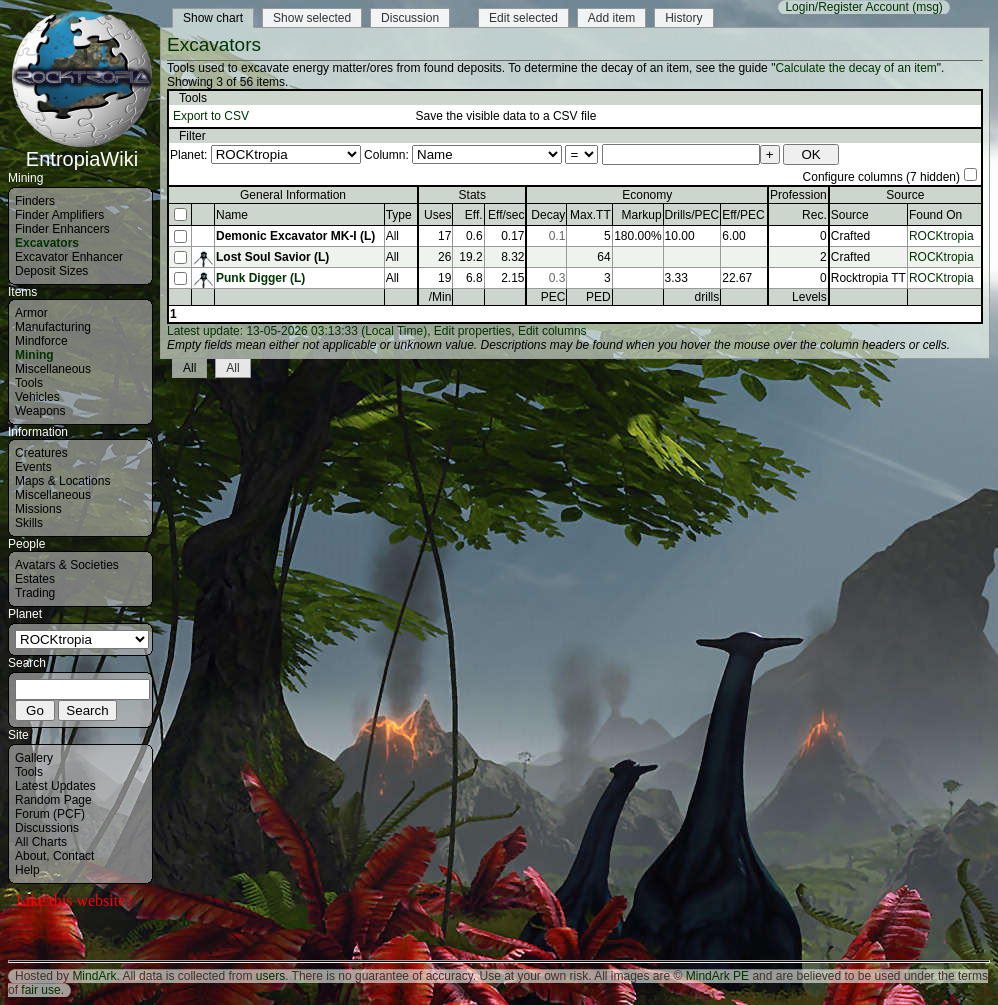  Describe the element at coordinates (552, 331) in the screenshot. I see `Edit columns` at that location.